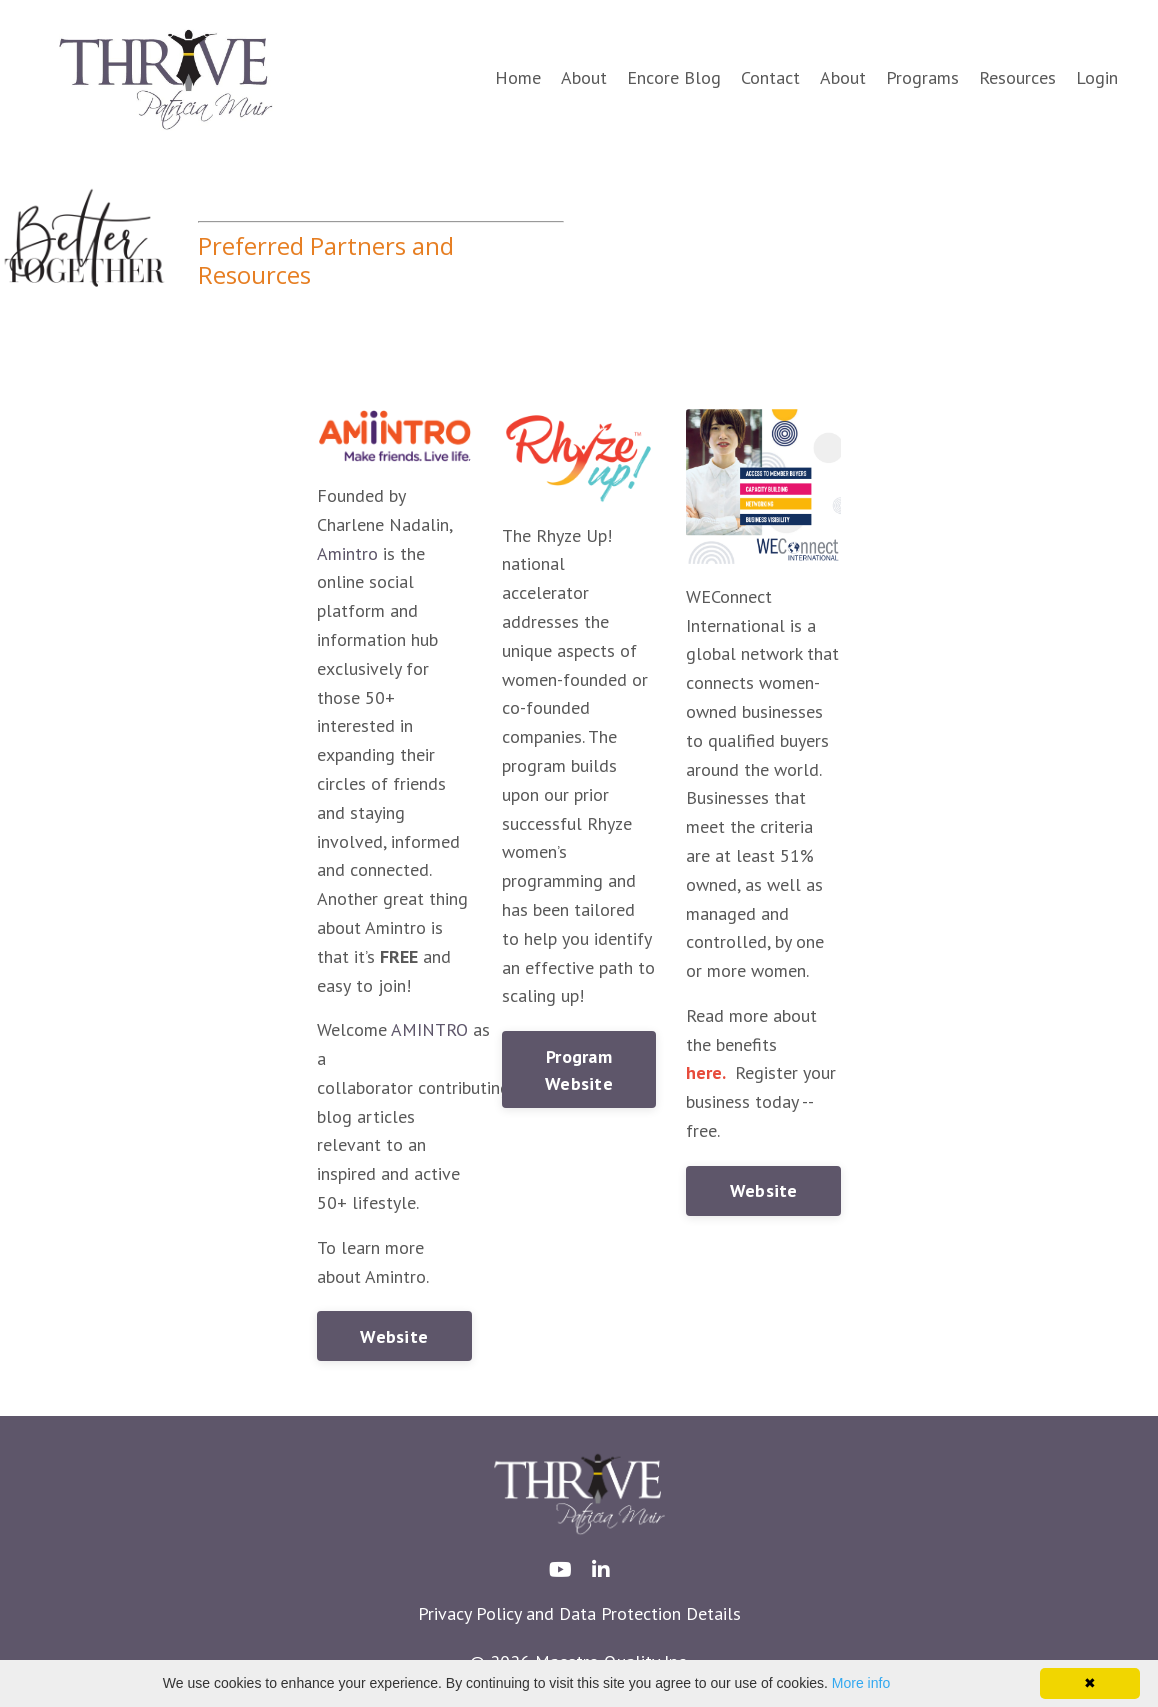 This screenshot has width=1158, height=1707. I want to click on Website, so click(394, 1336).